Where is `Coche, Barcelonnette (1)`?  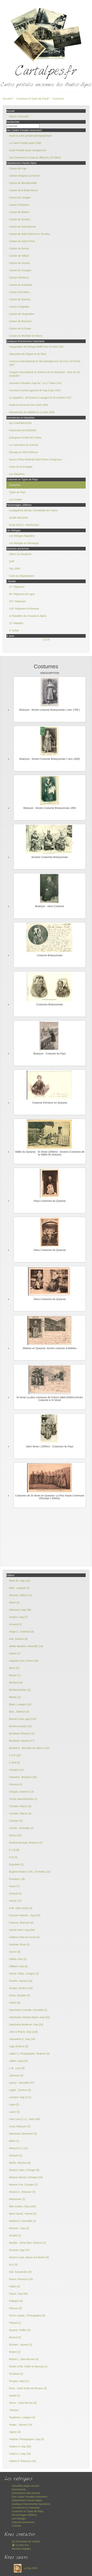 Coche, Barcelonnette (1) is located at coordinates (23, 1798).